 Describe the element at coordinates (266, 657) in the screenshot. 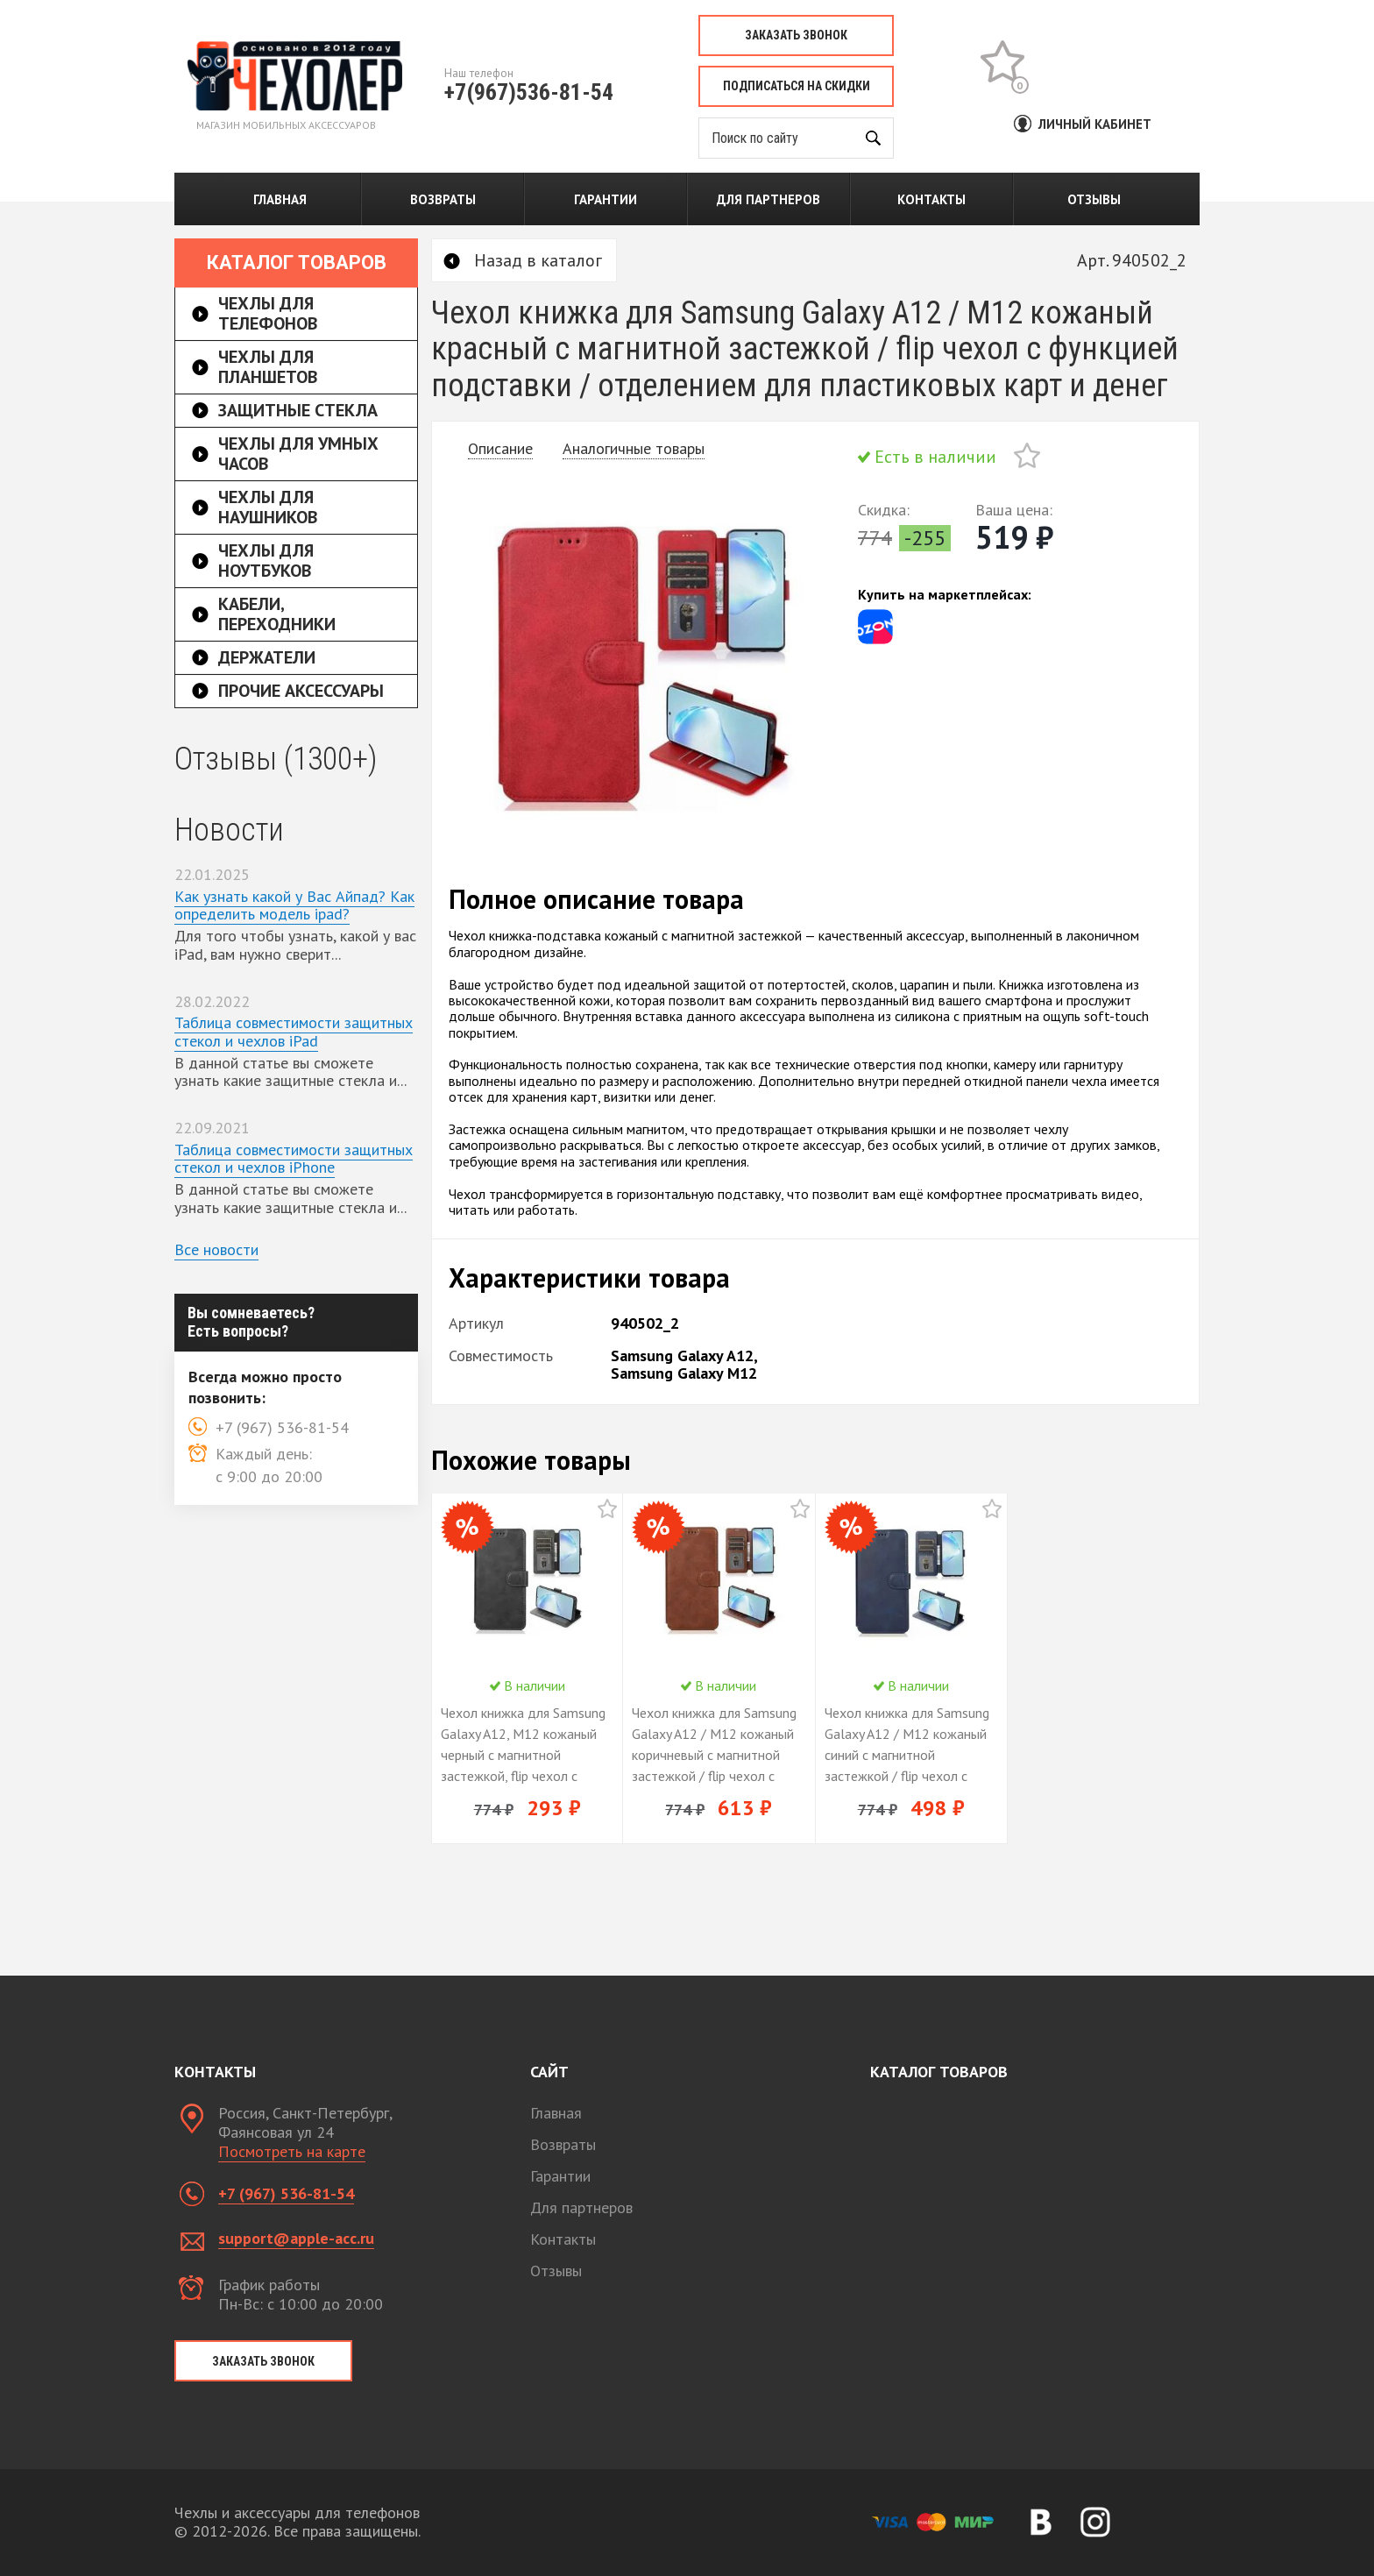

I see `Держатели` at that location.